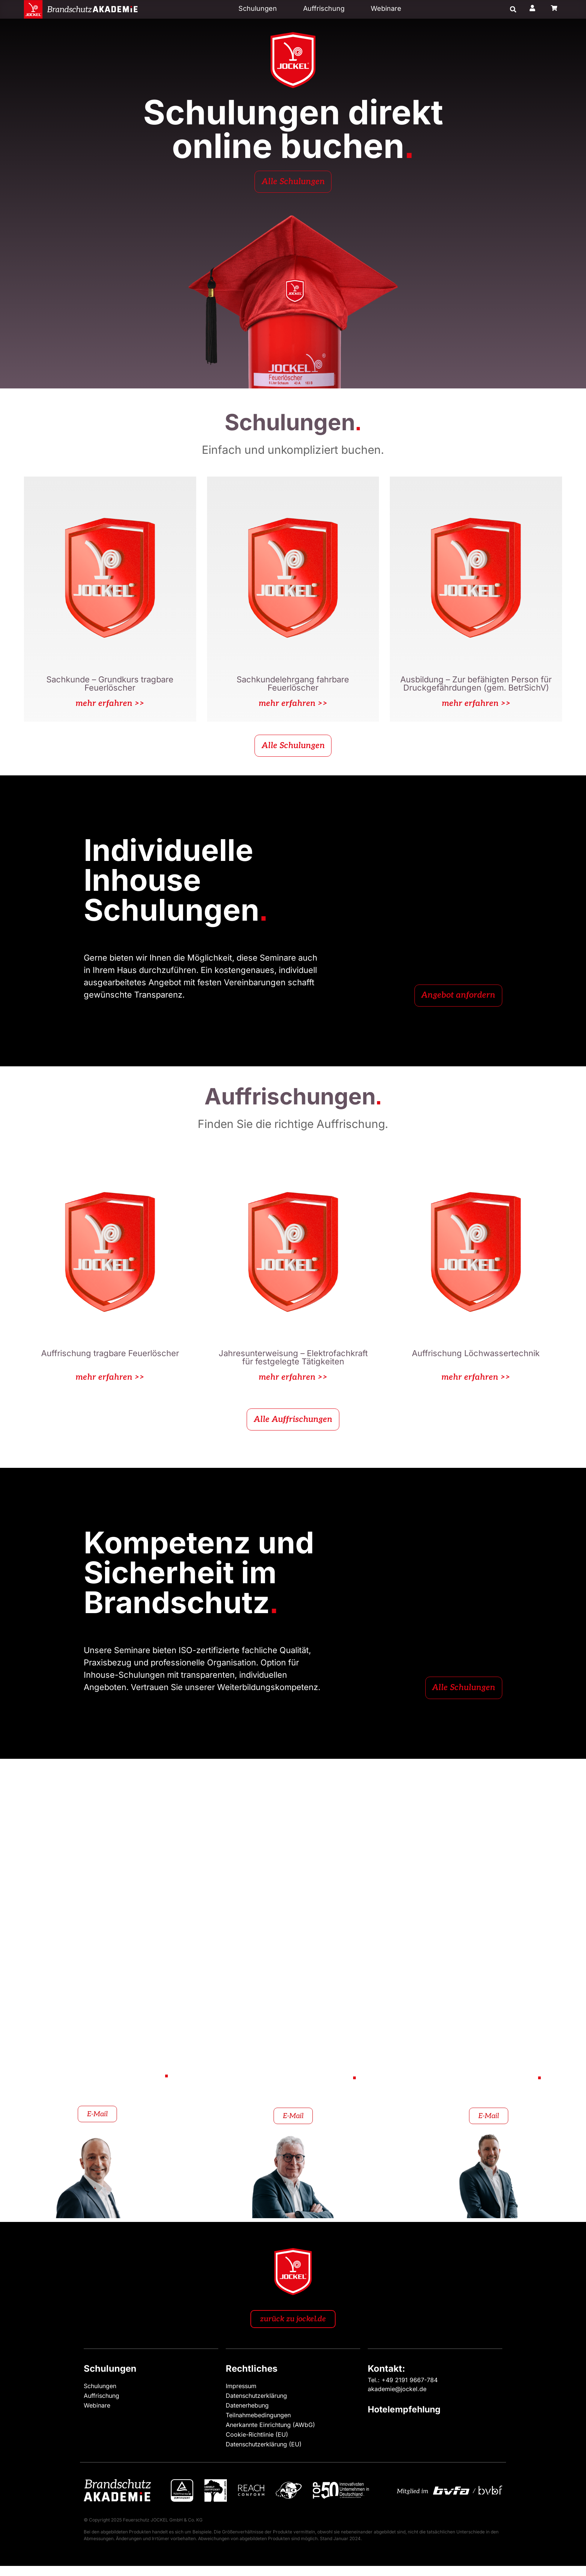 This screenshot has height=2576, width=586. Describe the element at coordinates (247, 2415) in the screenshot. I see `Datenerhebung` at that location.